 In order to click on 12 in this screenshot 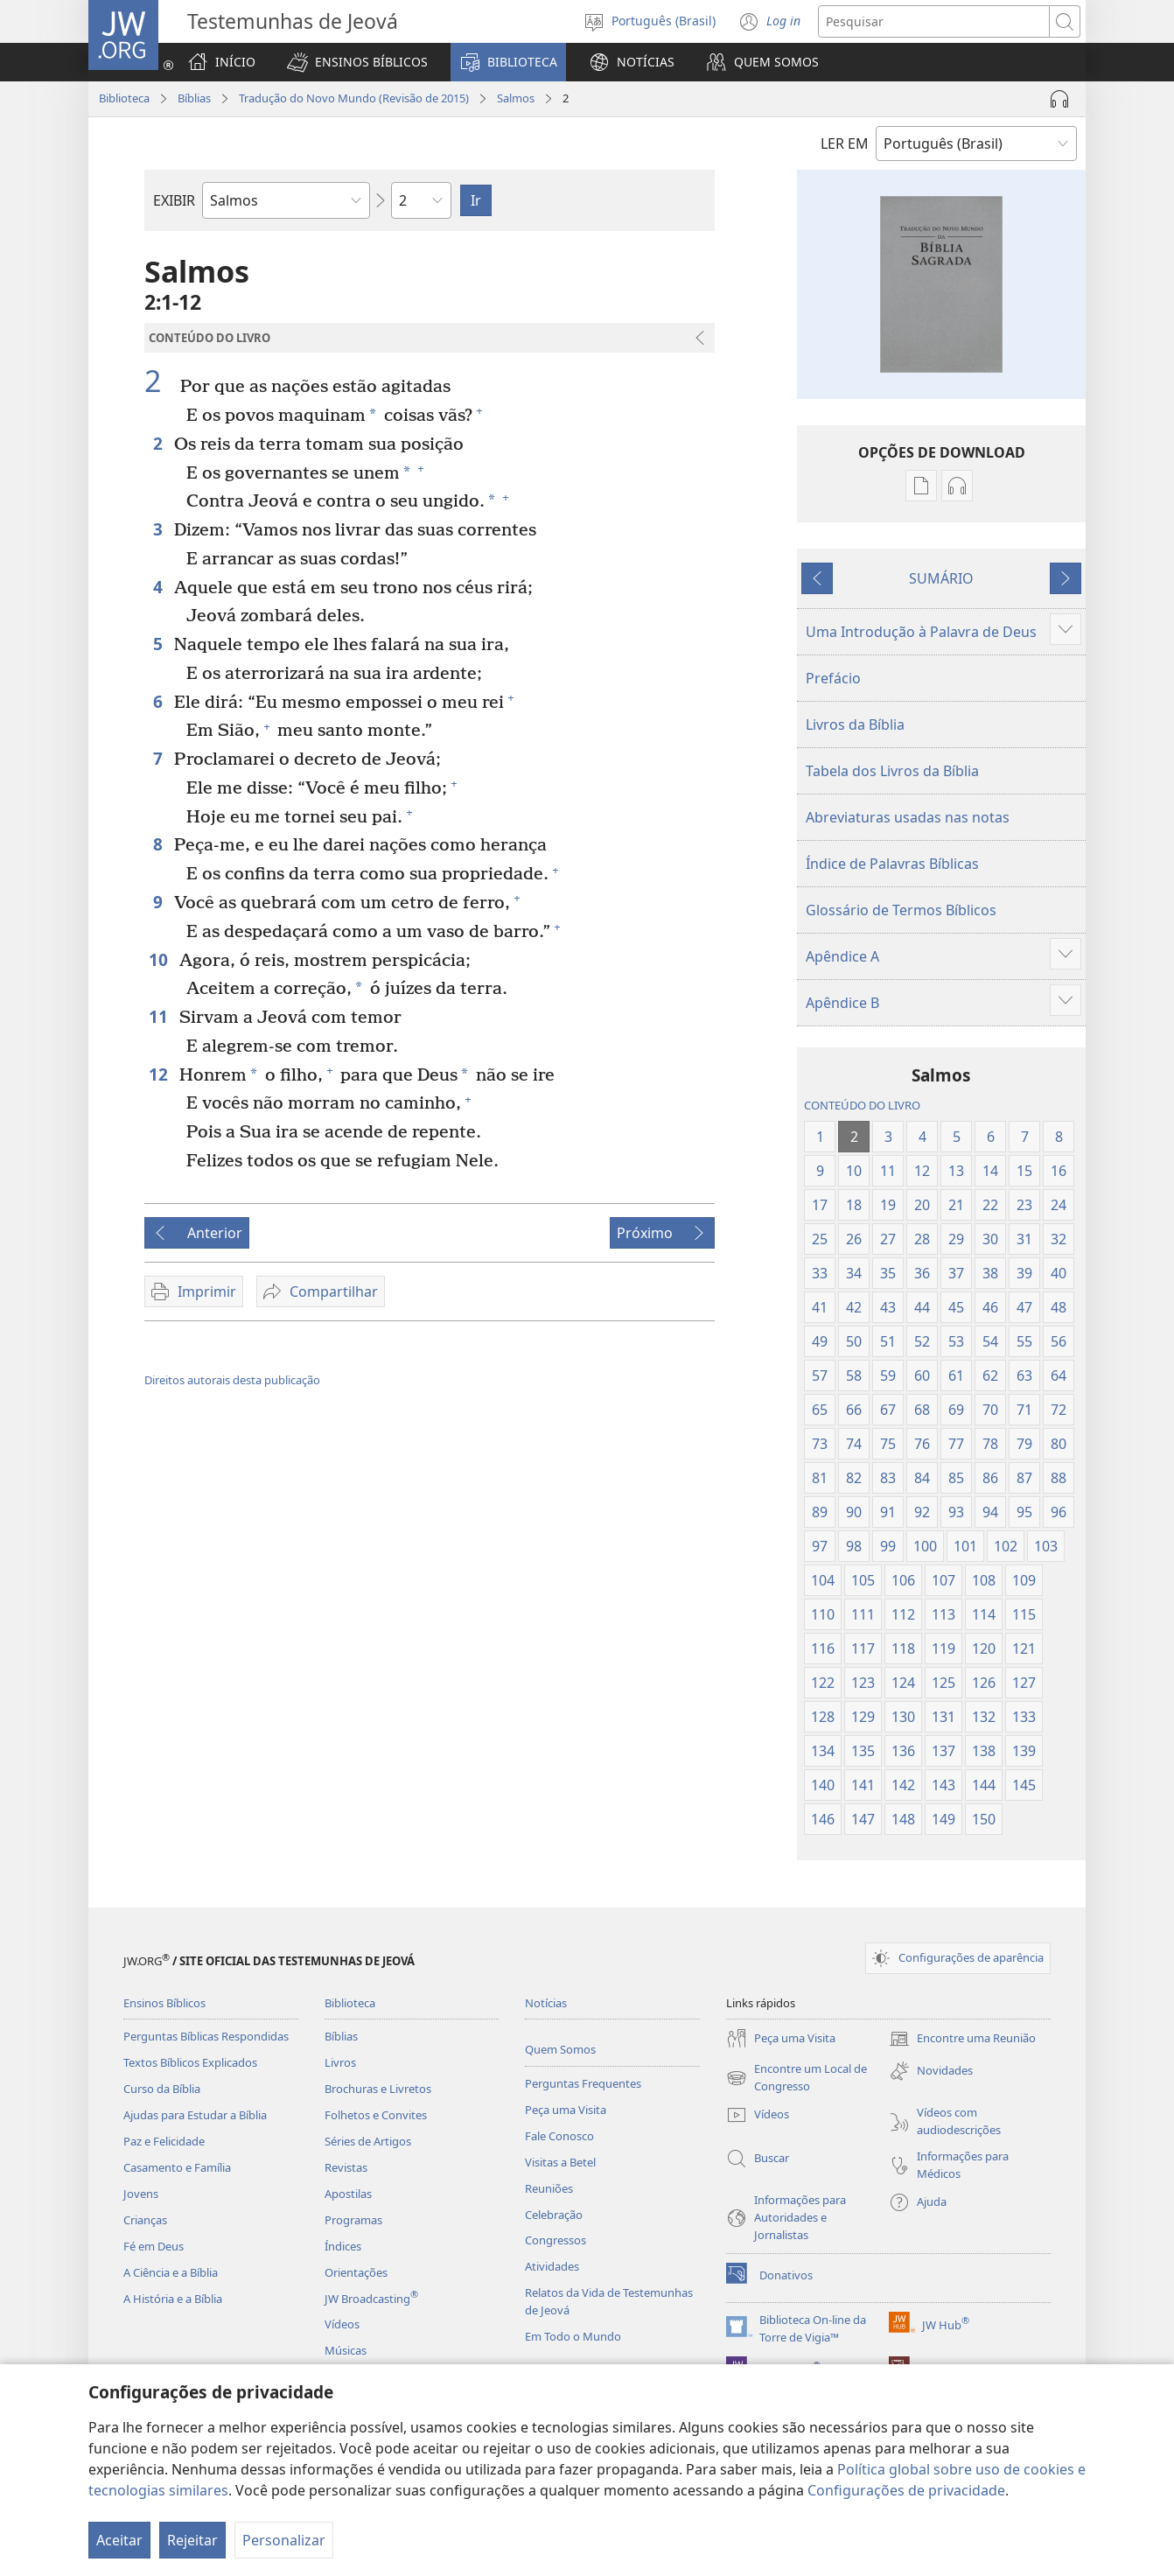, I will do `click(160, 1074)`.